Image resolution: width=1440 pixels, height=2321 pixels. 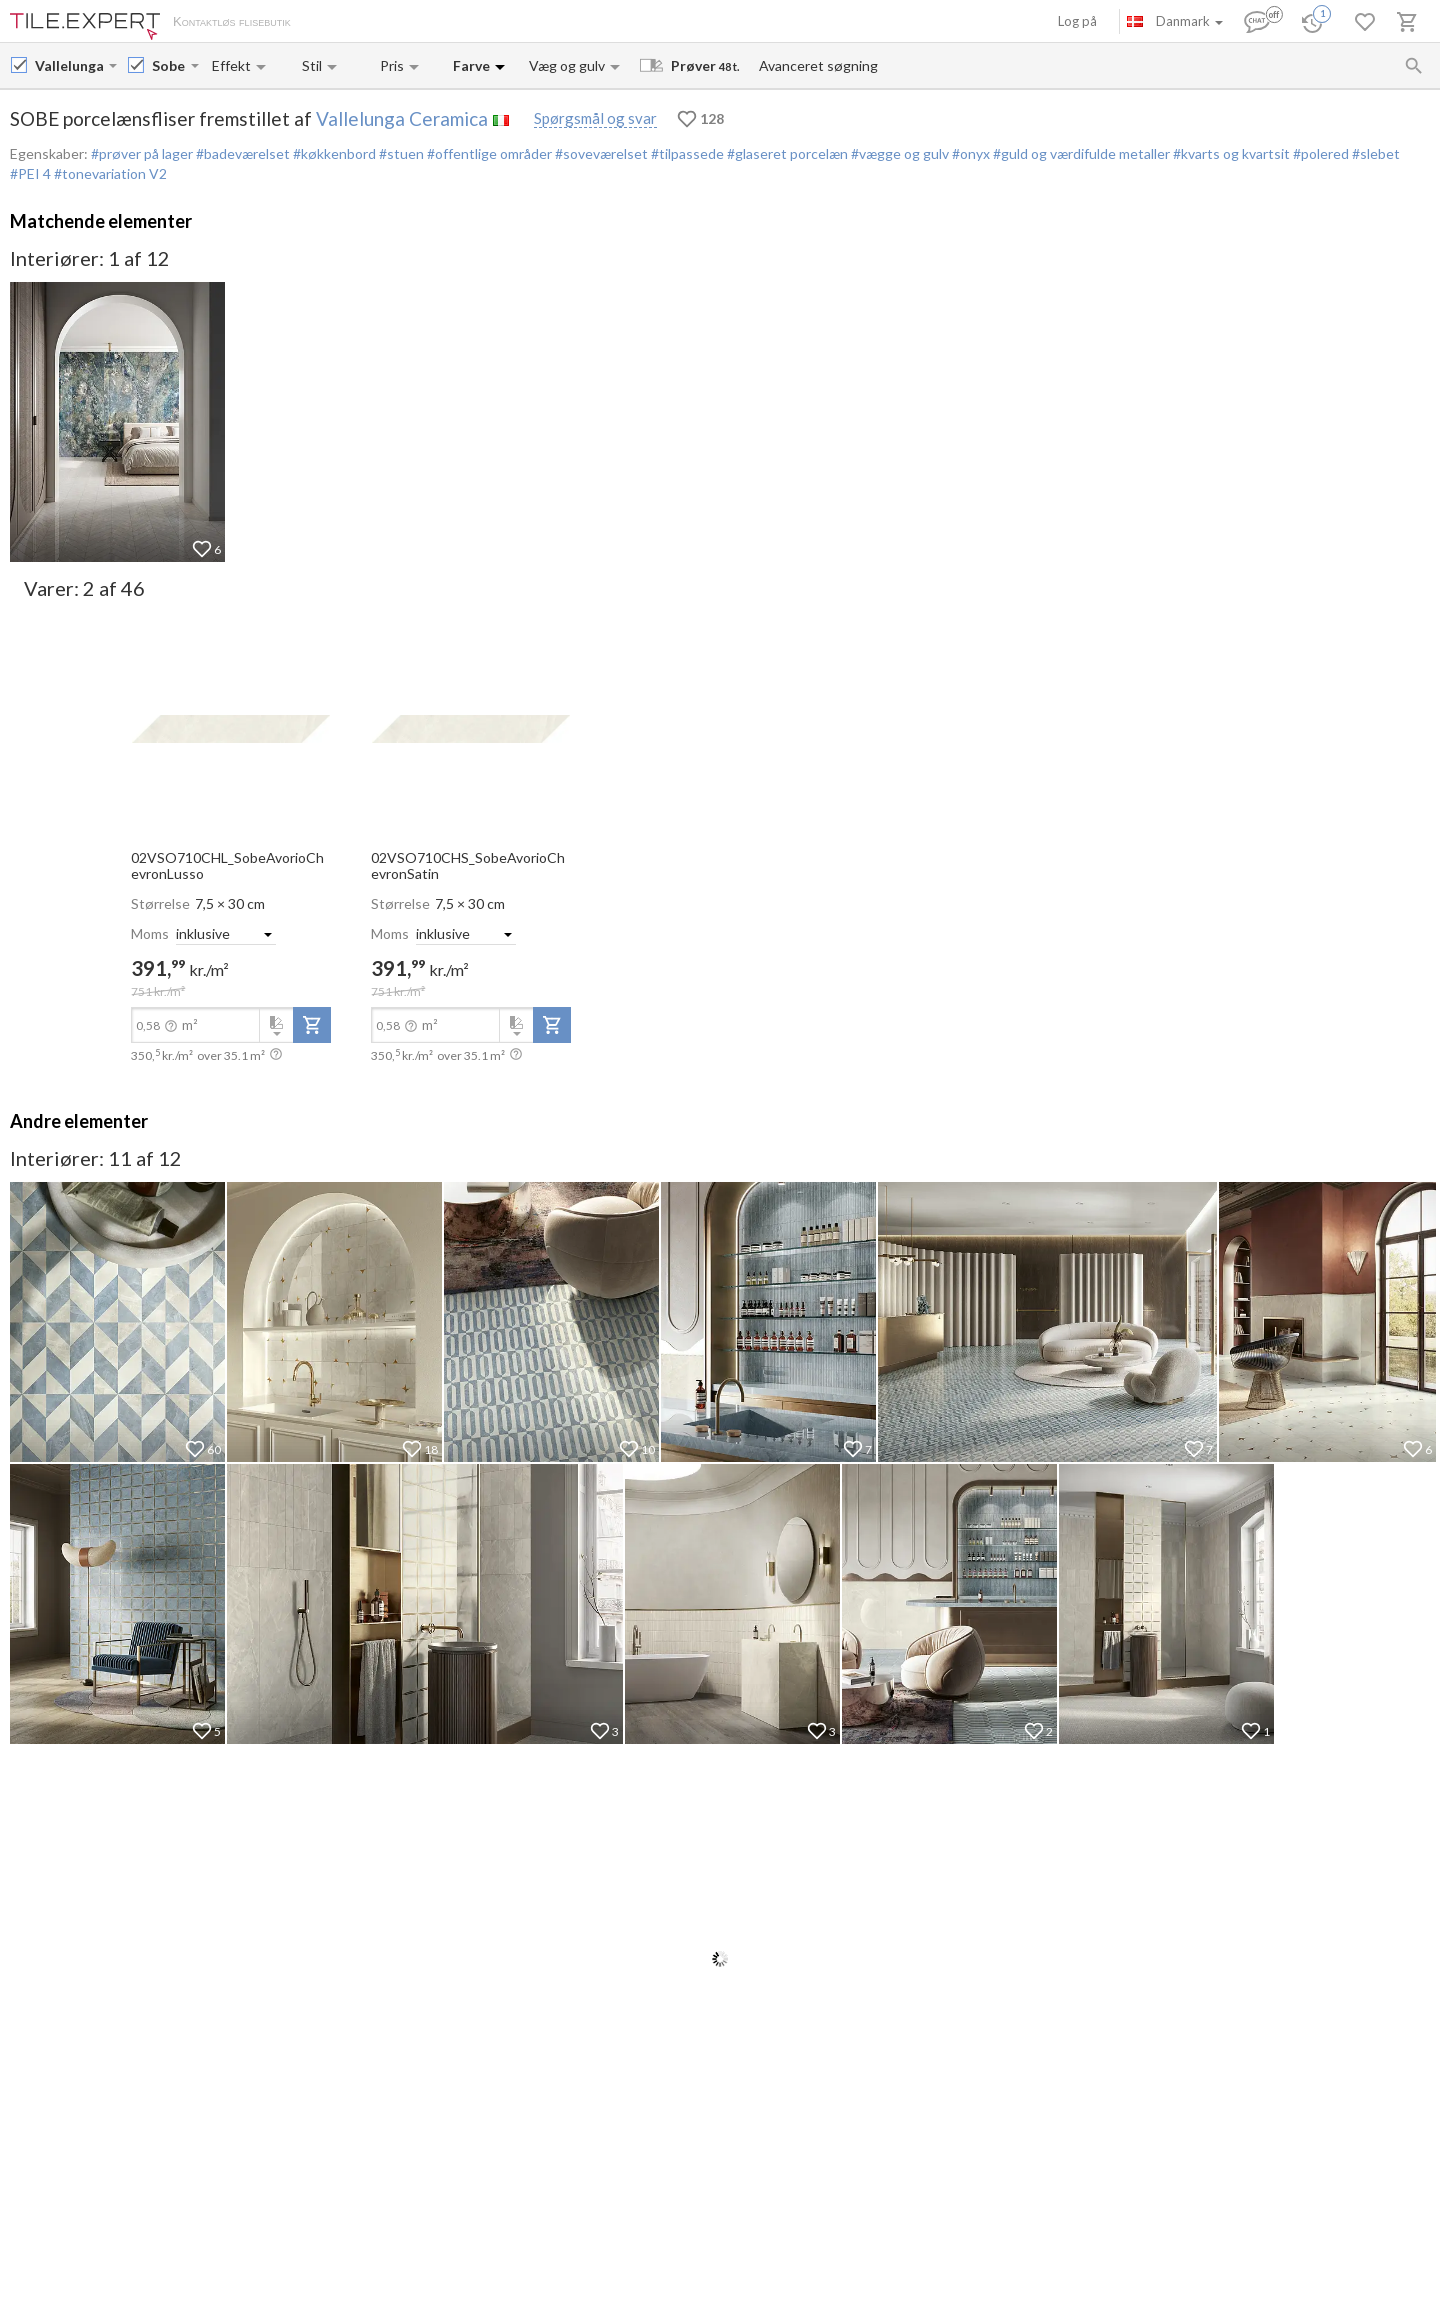 I want to click on #tonevariation V2, so click(x=110, y=173).